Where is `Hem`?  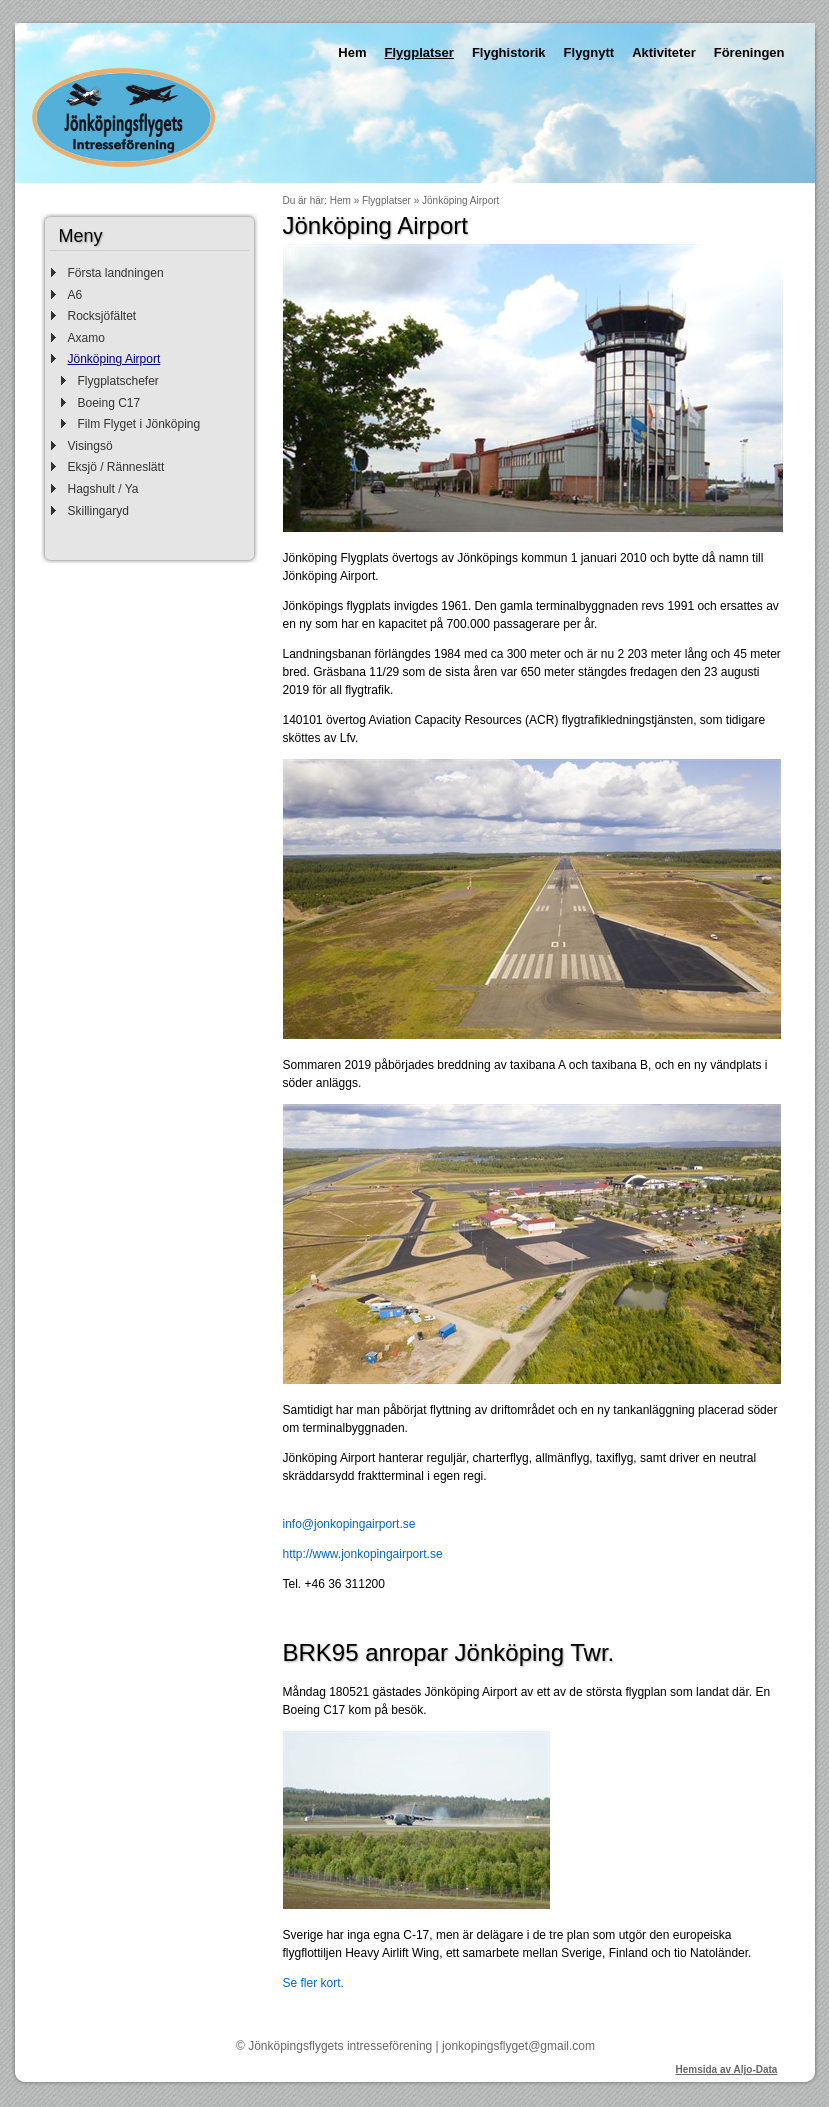
Hem is located at coordinates (352, 52).